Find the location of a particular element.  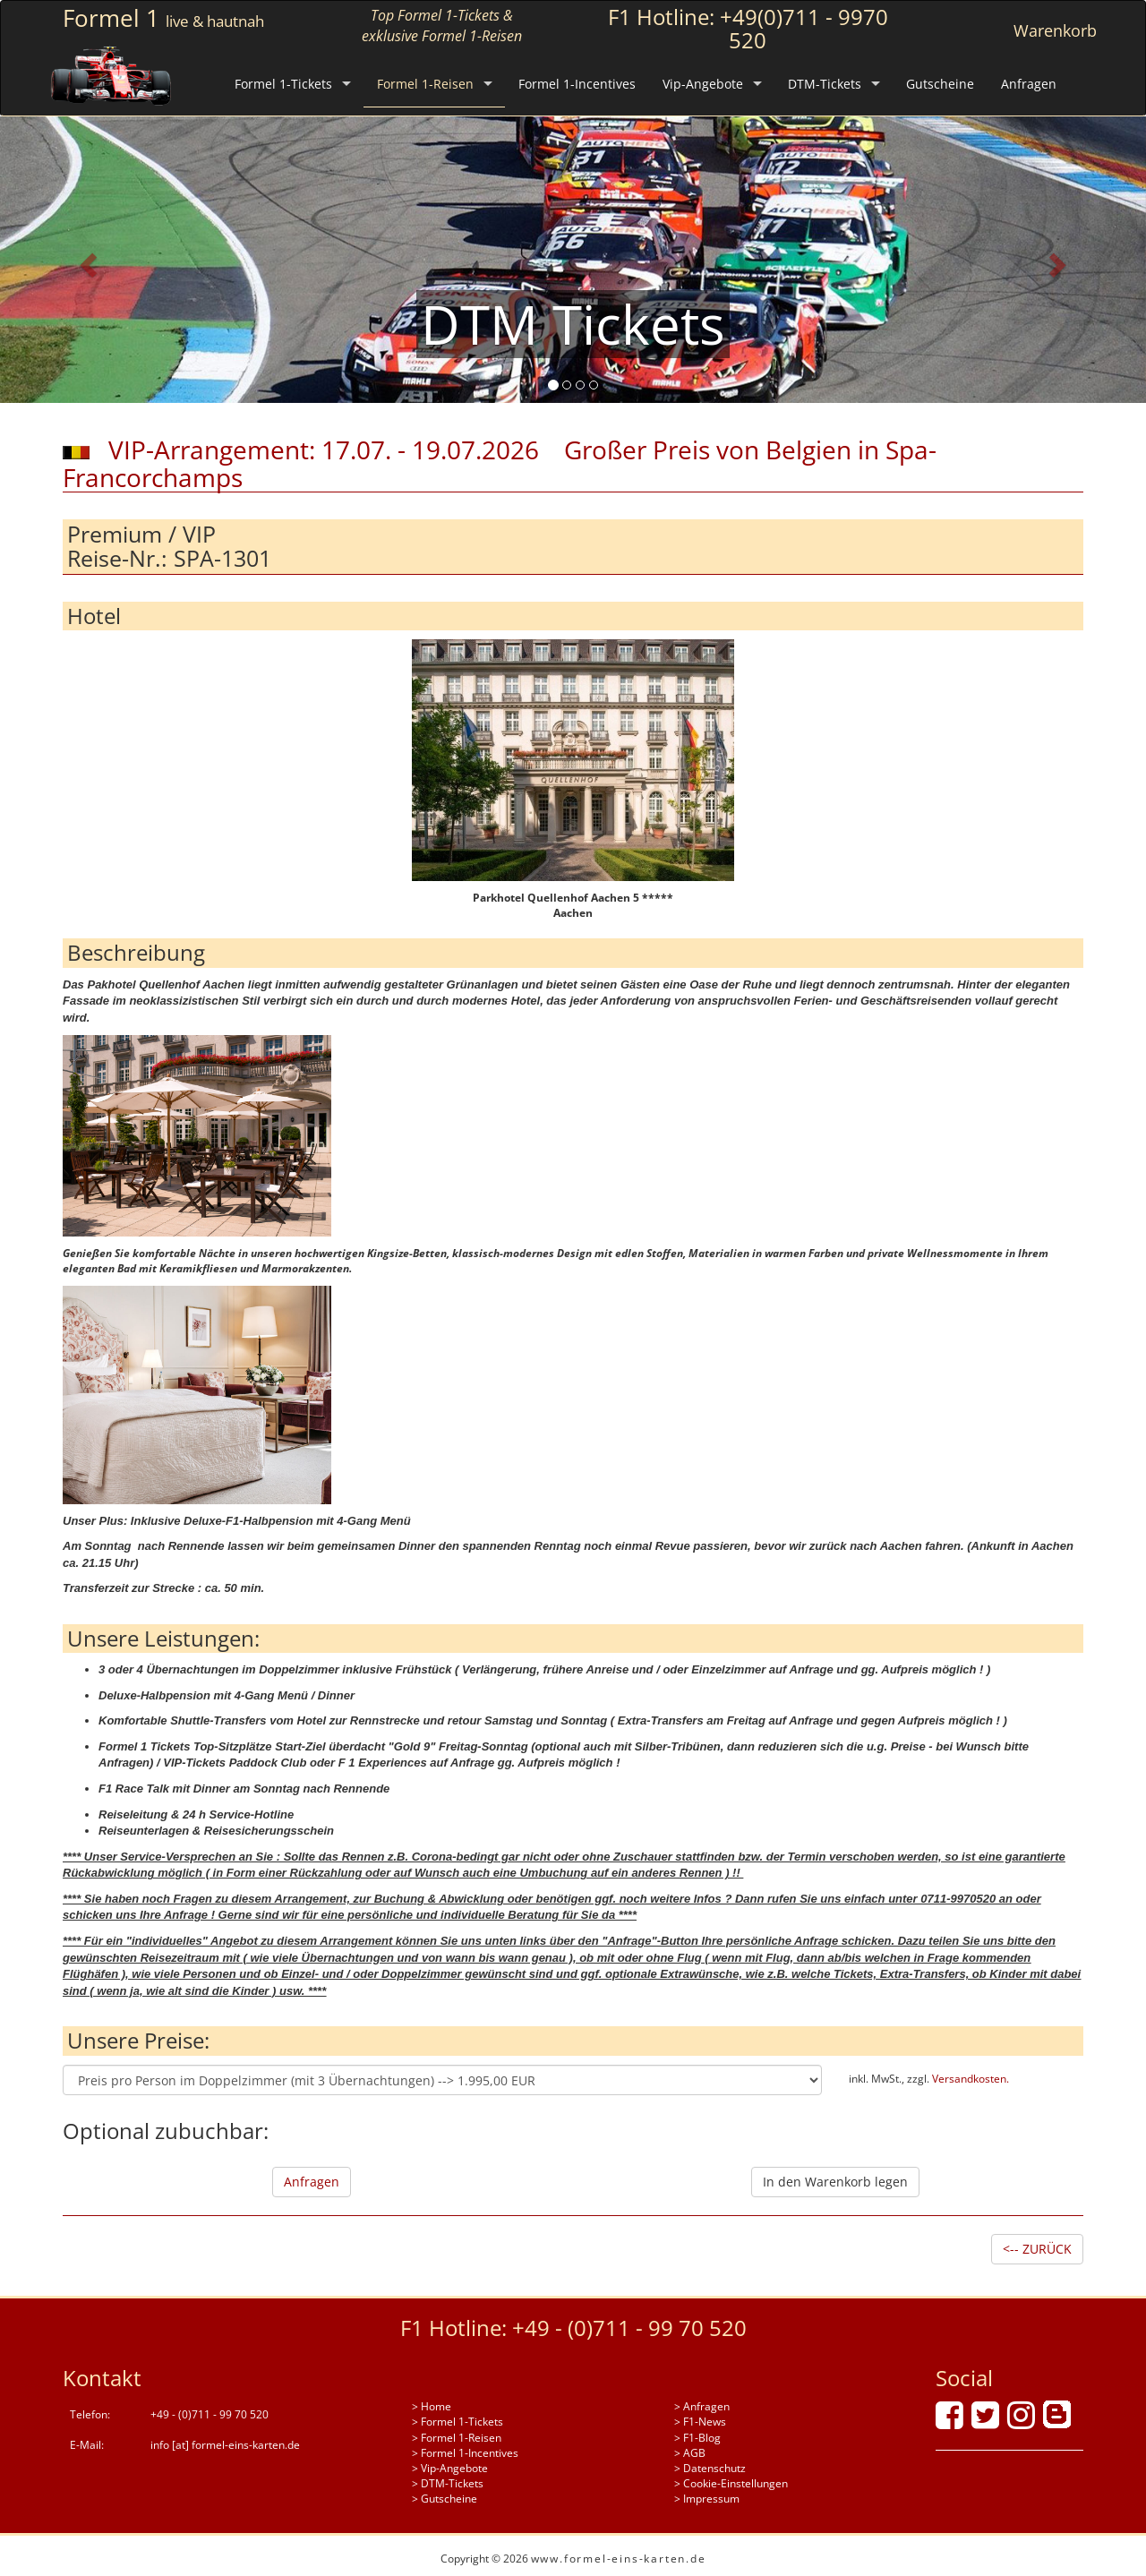

Anfragen is located at coordinates (1028, 83).